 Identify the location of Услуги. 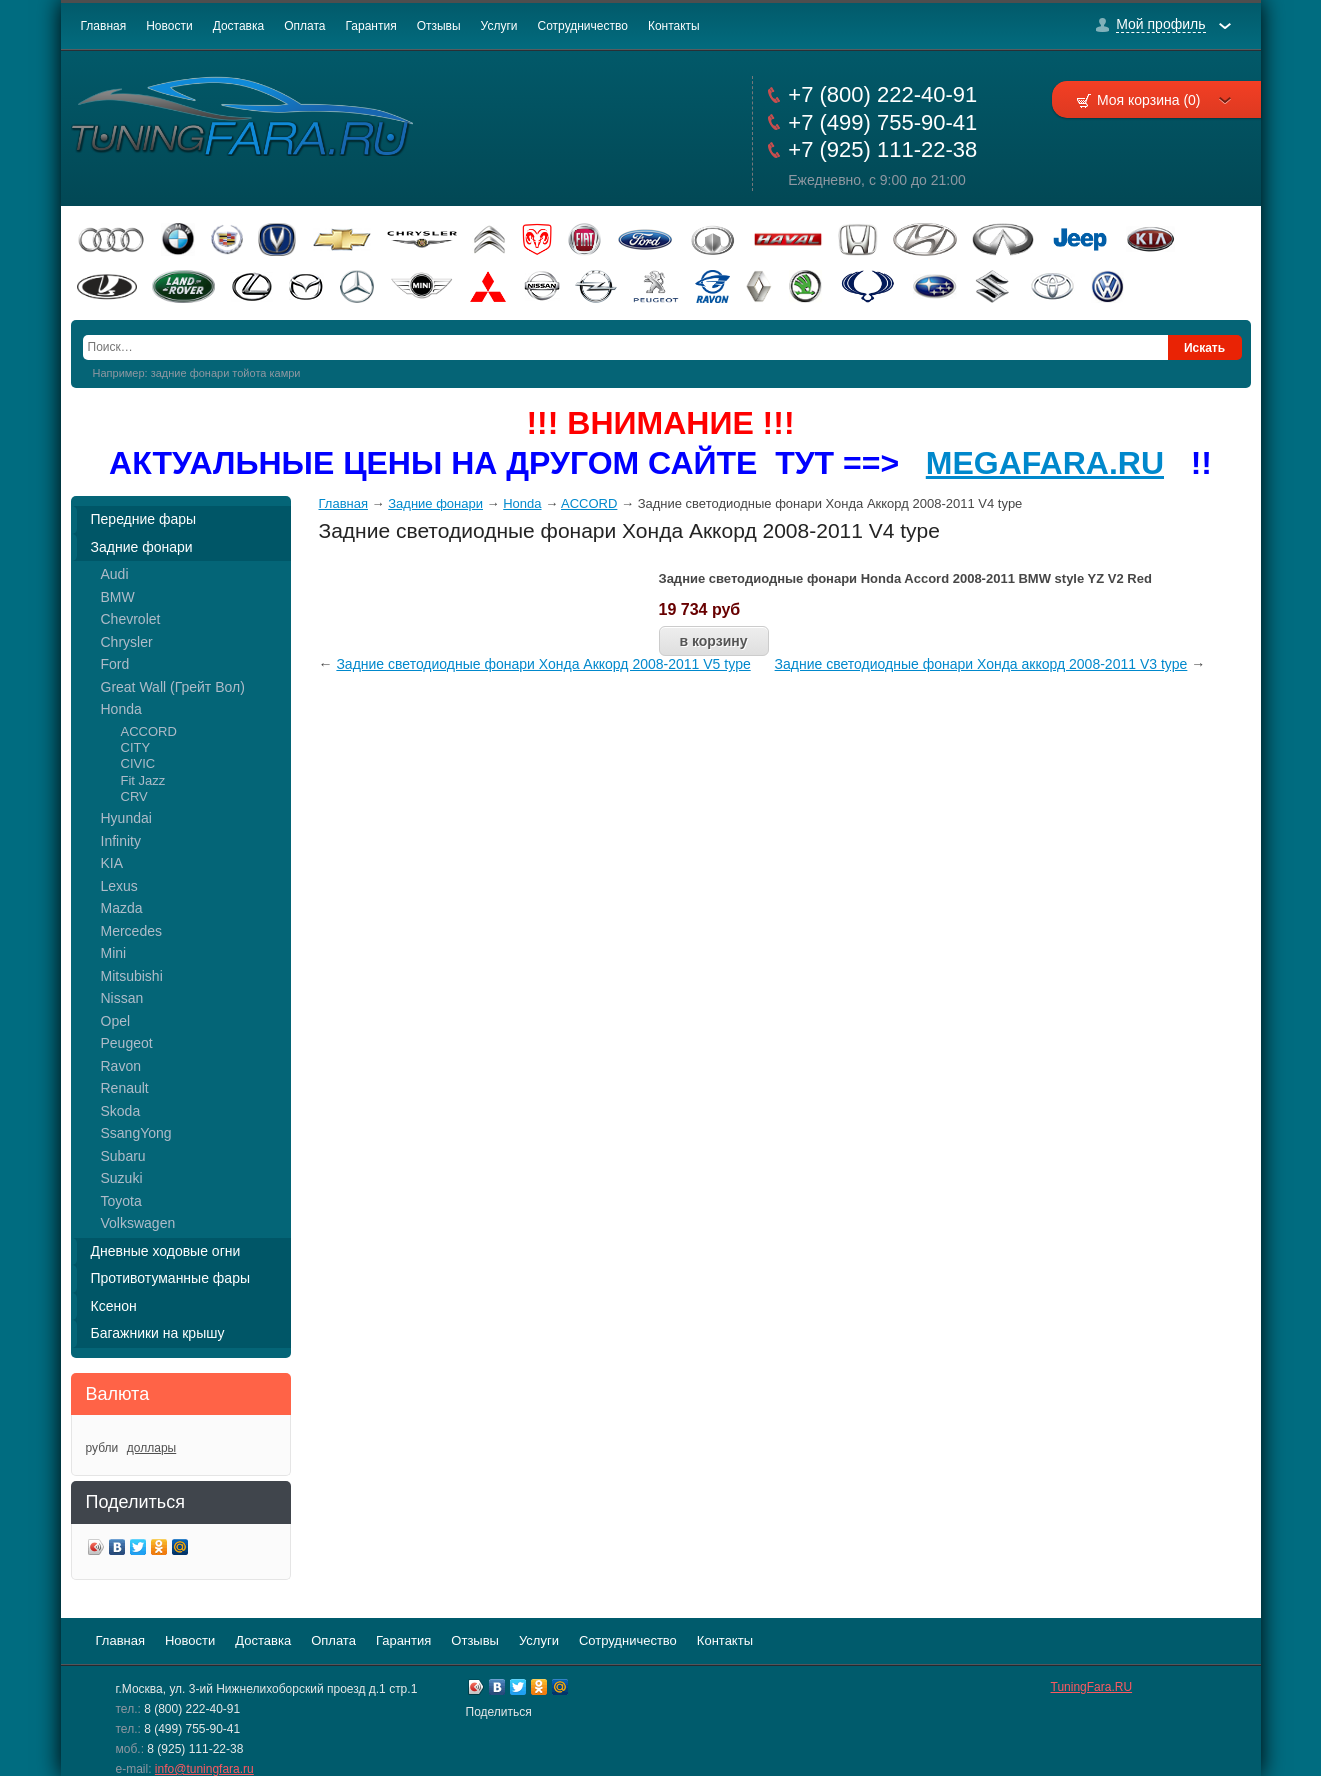
(499, 26).